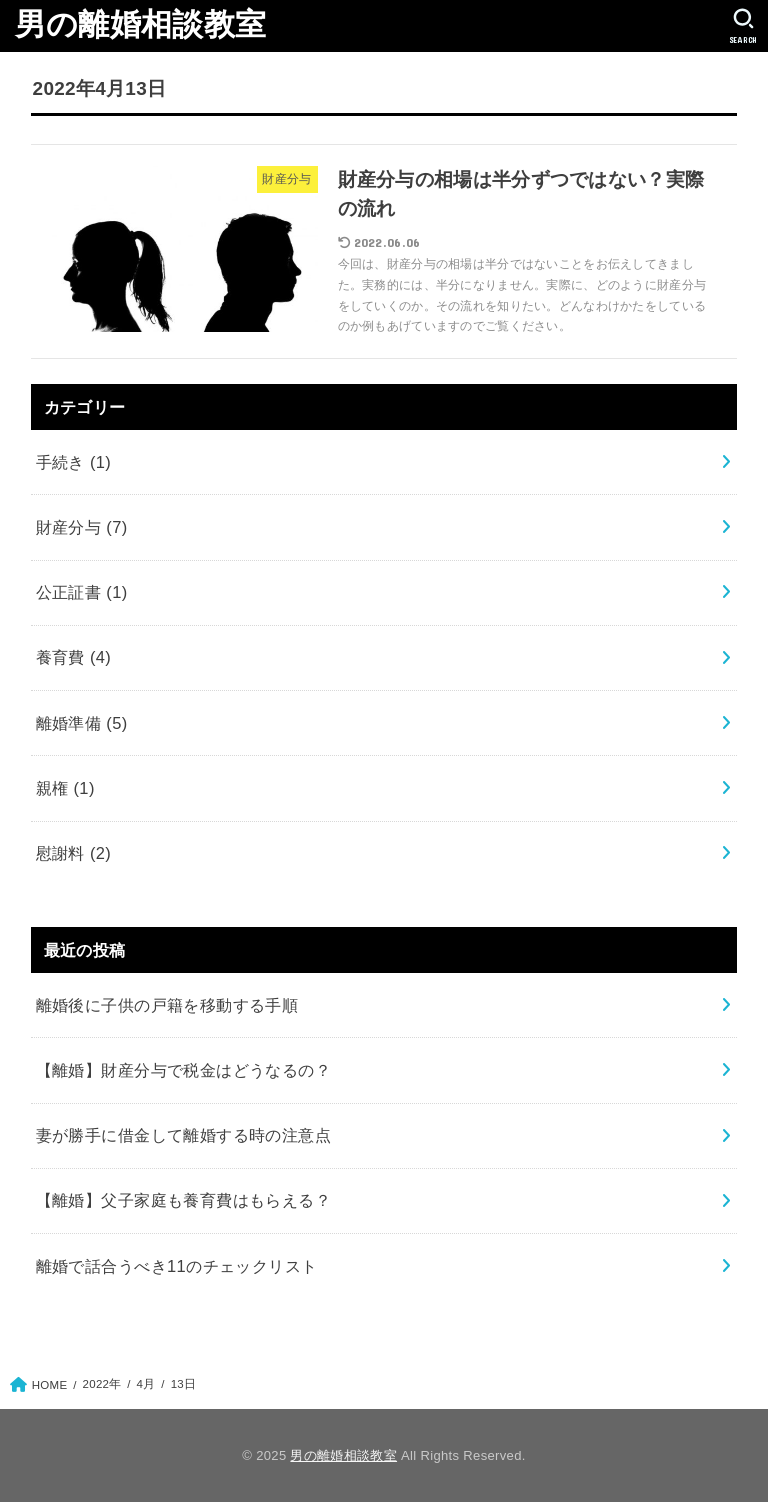 This screenshot has height=1502, width=768. Describe the element at coordinates (146, 1384) in the screenshot. I see `4月` at that location.